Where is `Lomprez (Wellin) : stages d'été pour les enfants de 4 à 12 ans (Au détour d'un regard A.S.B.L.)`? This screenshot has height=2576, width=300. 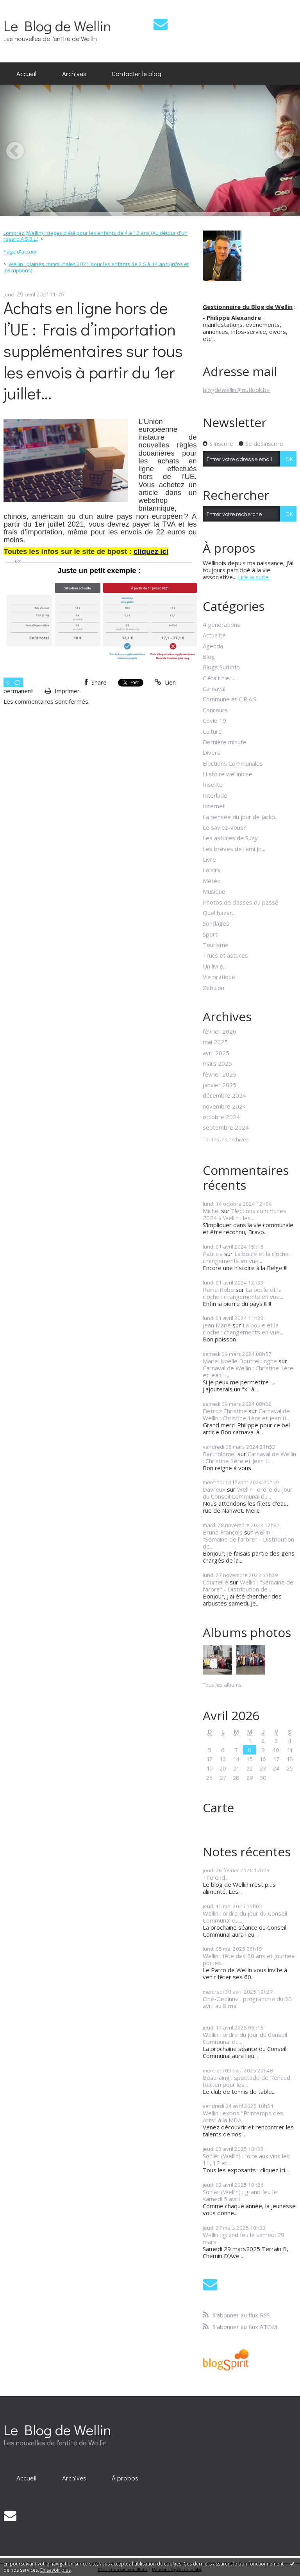
Lomprez (Wellin) : stages d'été pour les enfants de 4 à 12 ans (Au détour d'un regard A.S.B.L.) is located at coordinates (96, 236).